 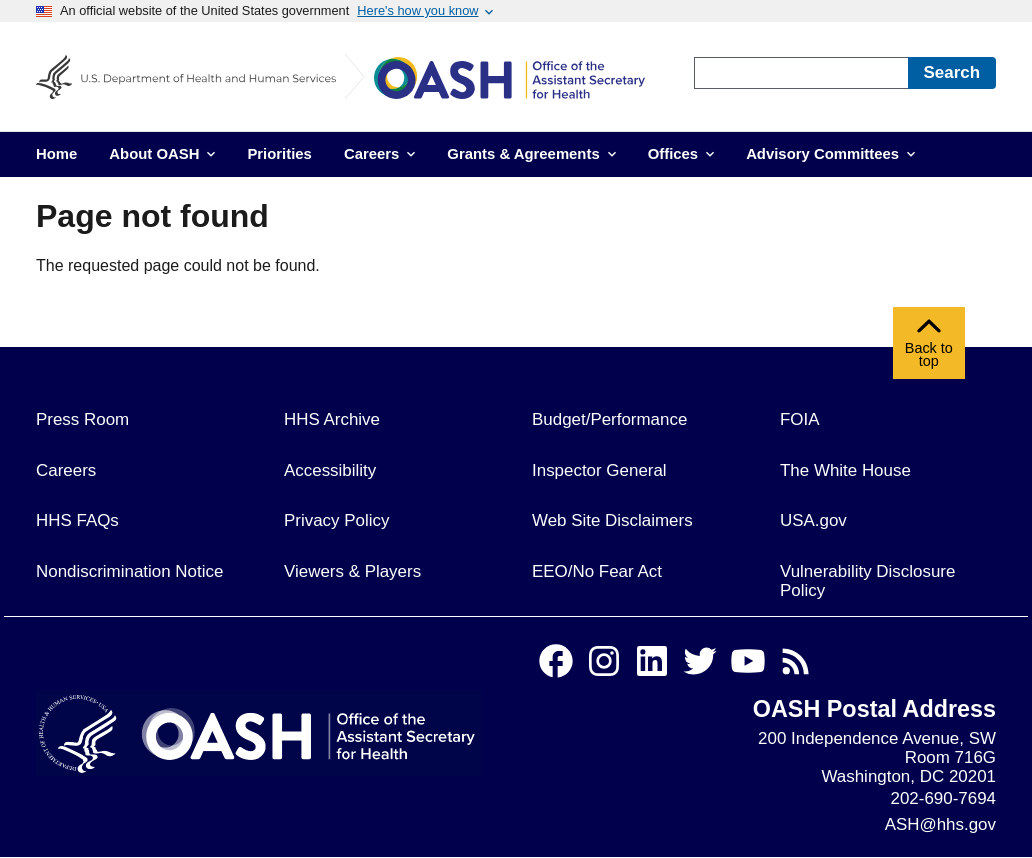 I want to click on Careers, so click(x=66, y=470).